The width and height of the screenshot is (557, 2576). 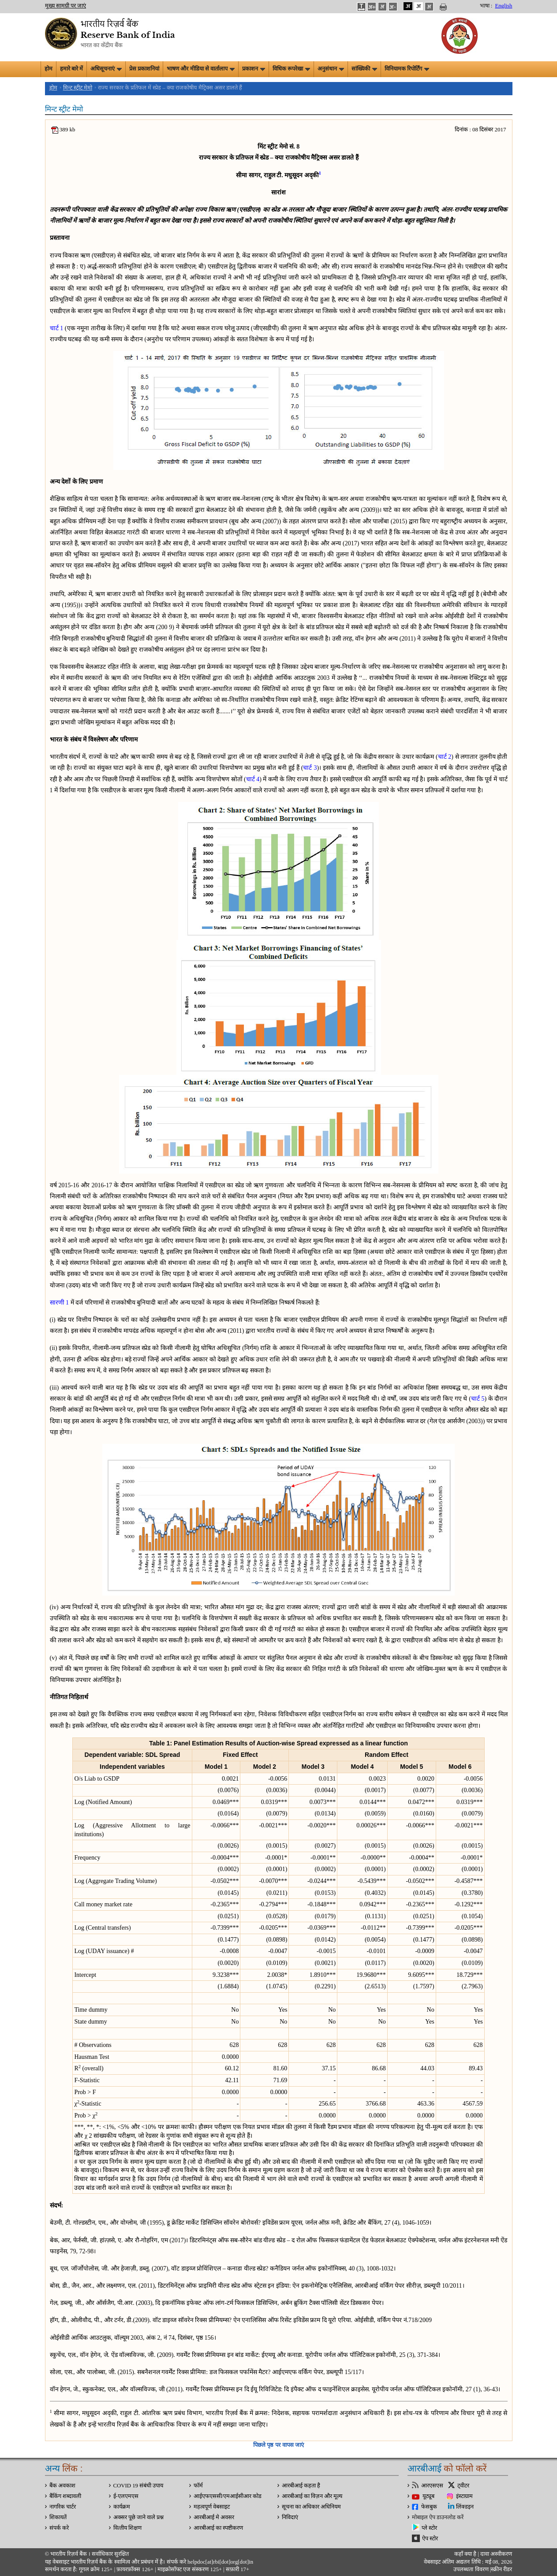 What do you see at coordinates (331, 69) in the screenshot?
I see `अनुसंधान` at bounding box center [331, 69].